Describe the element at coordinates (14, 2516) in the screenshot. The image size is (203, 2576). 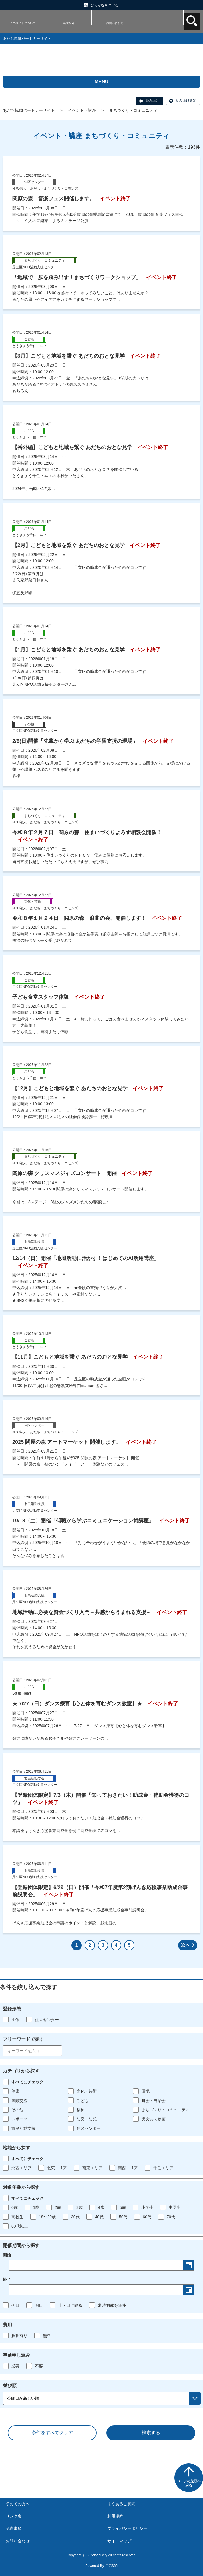
I see `リンク集` at that location.